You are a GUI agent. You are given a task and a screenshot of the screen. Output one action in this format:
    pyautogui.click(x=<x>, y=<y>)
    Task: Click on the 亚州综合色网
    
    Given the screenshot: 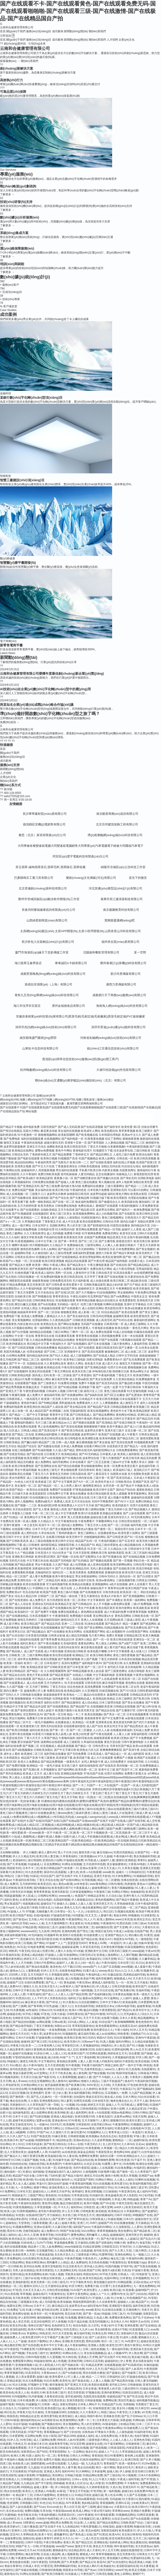 What is the action you would take?
    pyautogui.click(x=32, y=2266)
    